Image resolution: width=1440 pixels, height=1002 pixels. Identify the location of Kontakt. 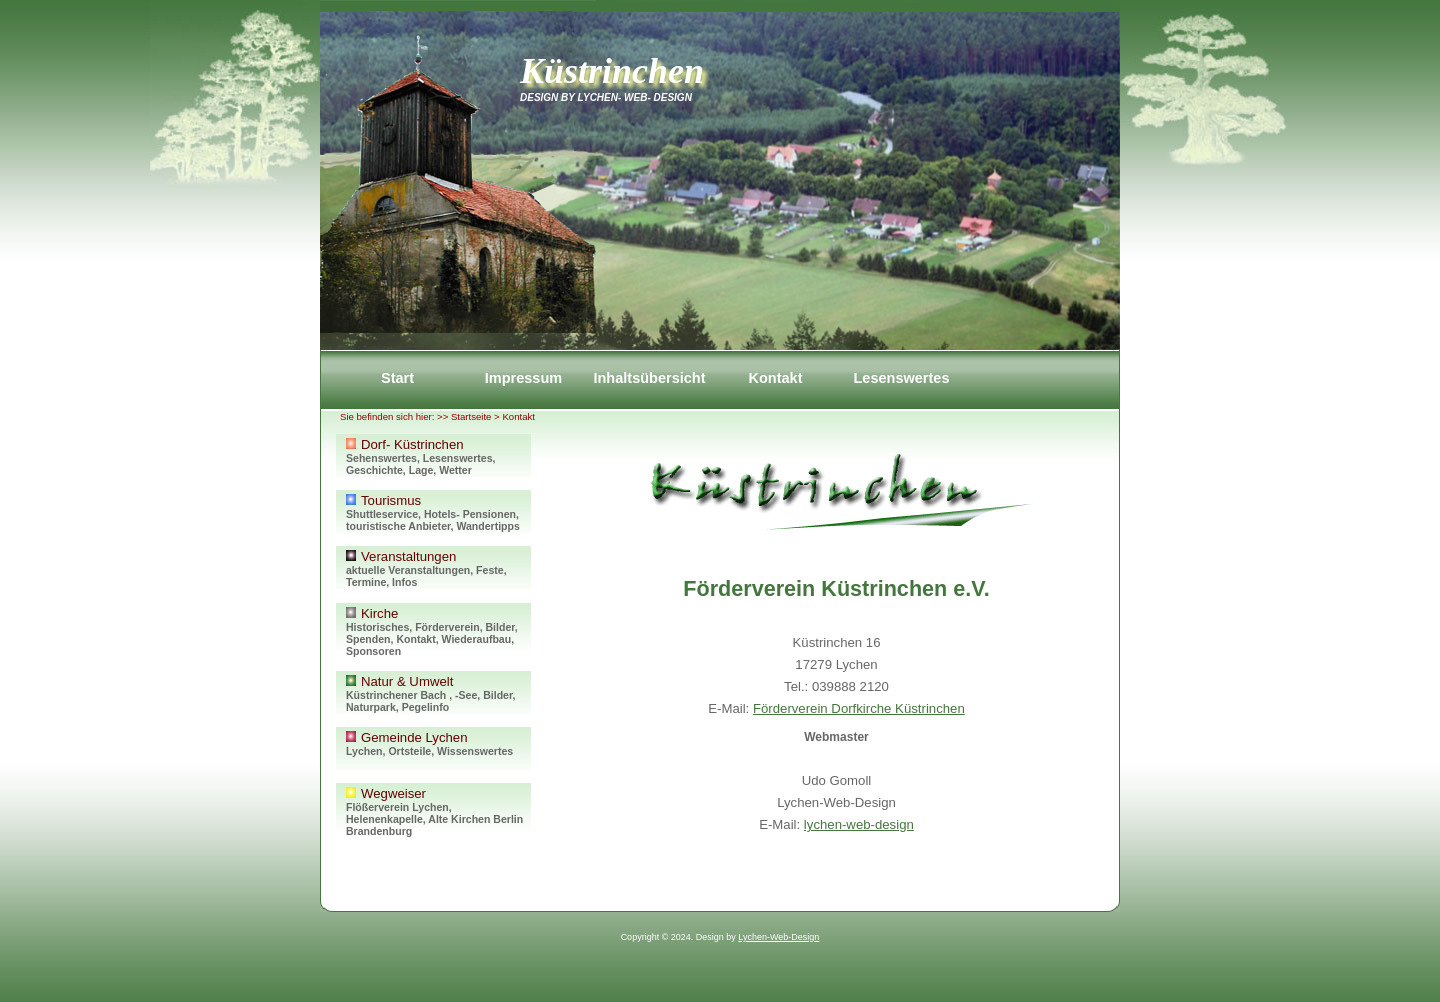
(775, 378).